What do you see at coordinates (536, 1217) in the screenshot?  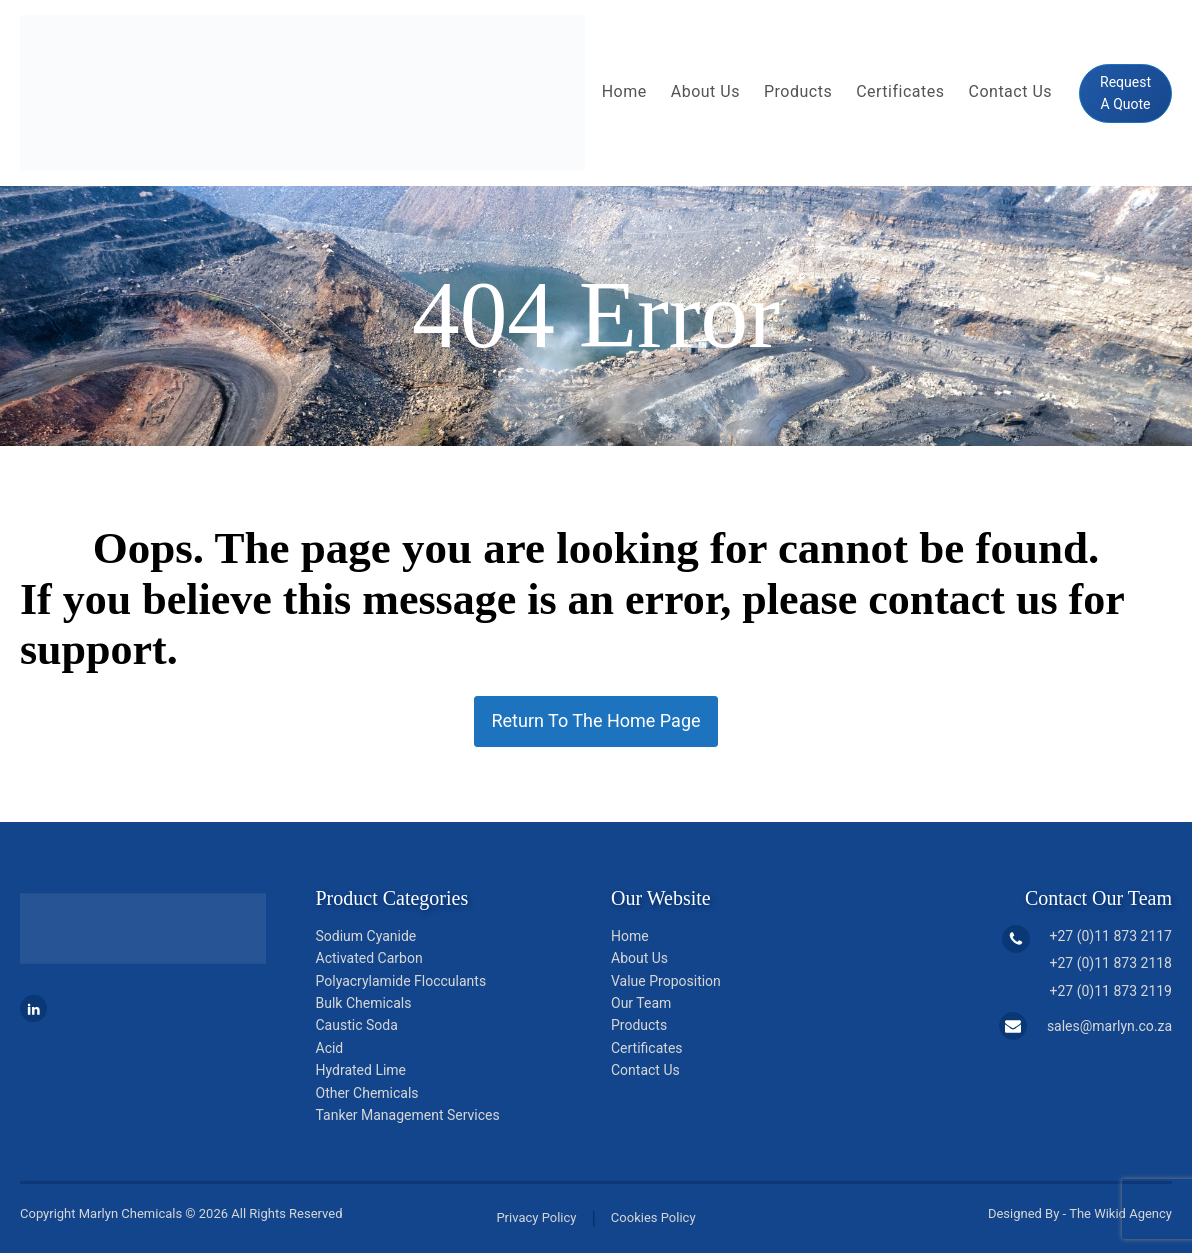 I see `Privacy Policy` at bounding box center [536, 1217].